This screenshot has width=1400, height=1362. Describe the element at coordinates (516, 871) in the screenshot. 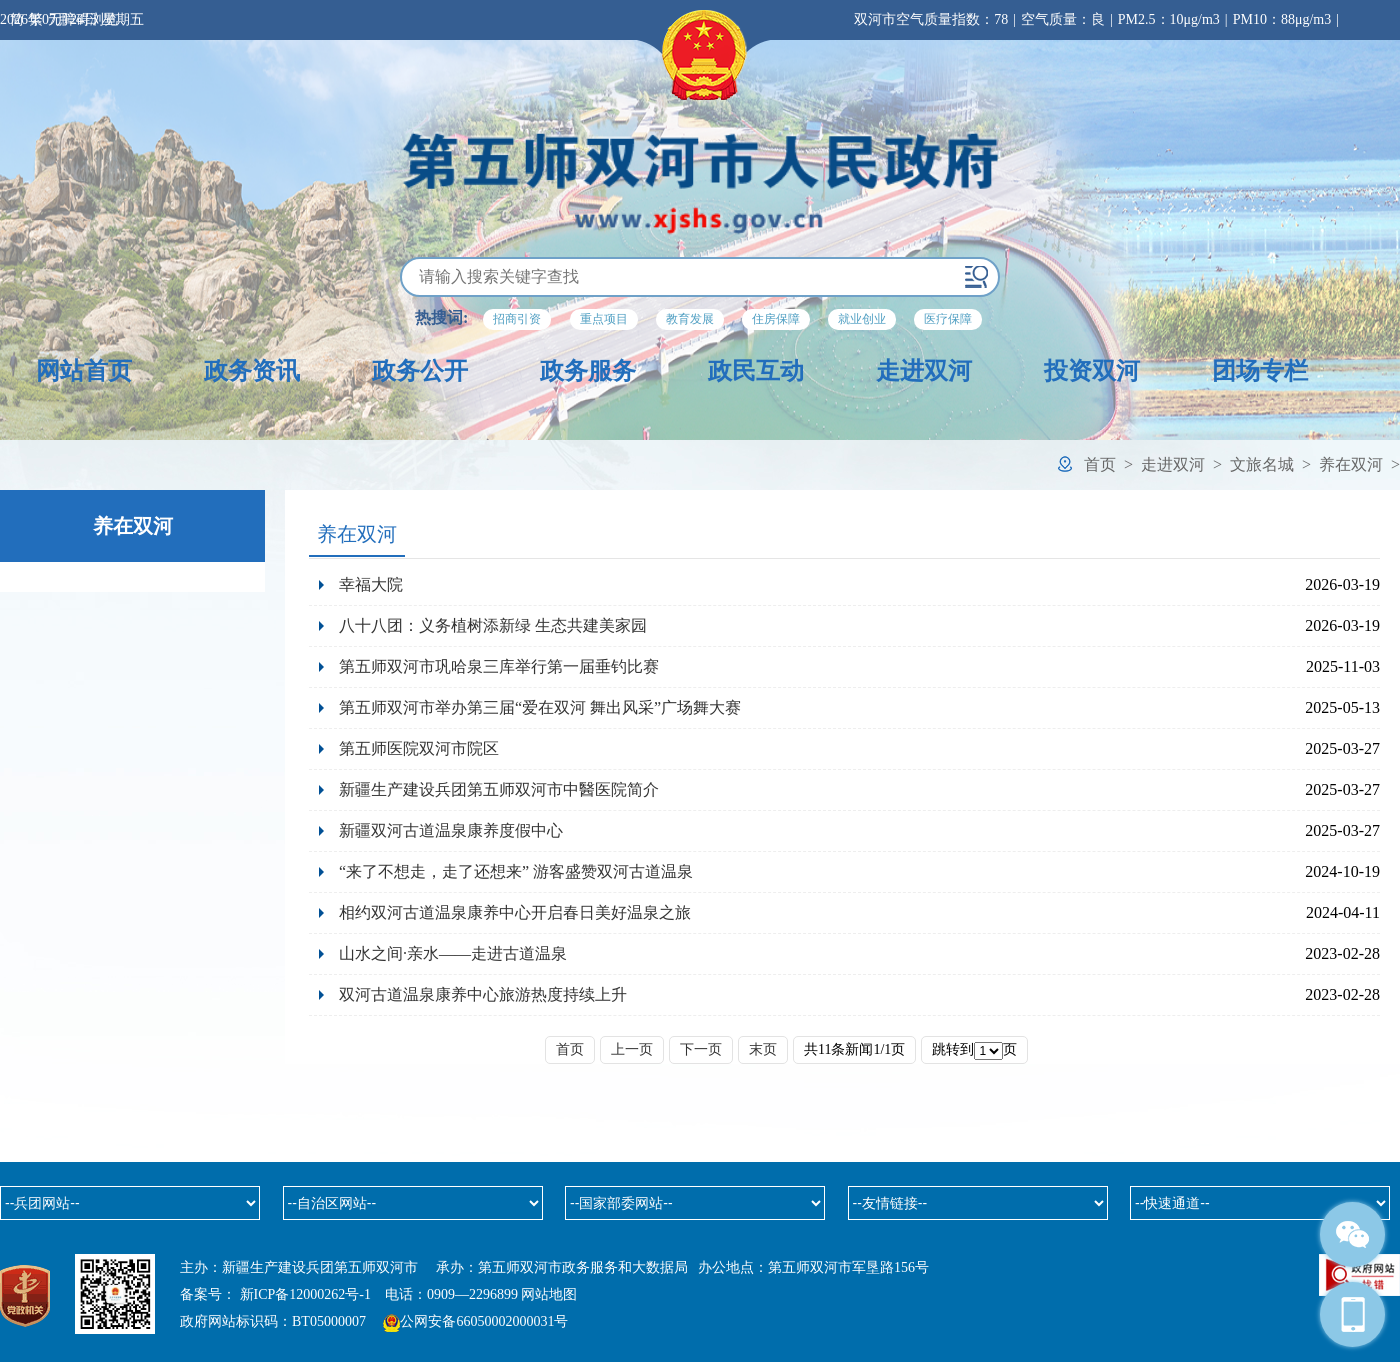

I see `“来了不想走，走了还想来” 游客盛赞双河古道温泉` at that location.